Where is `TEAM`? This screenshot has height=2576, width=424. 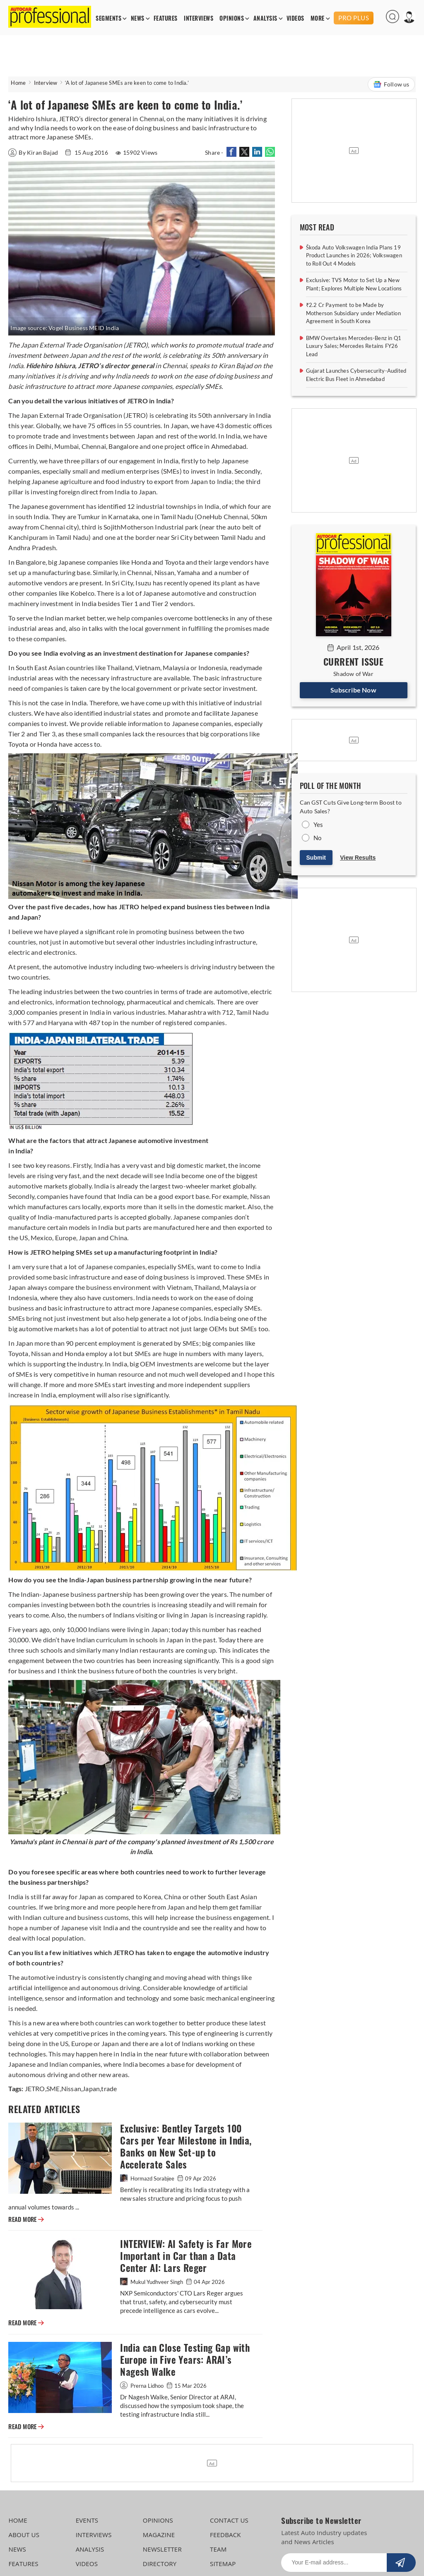 TEAM is located at coordinates (218, 2549).